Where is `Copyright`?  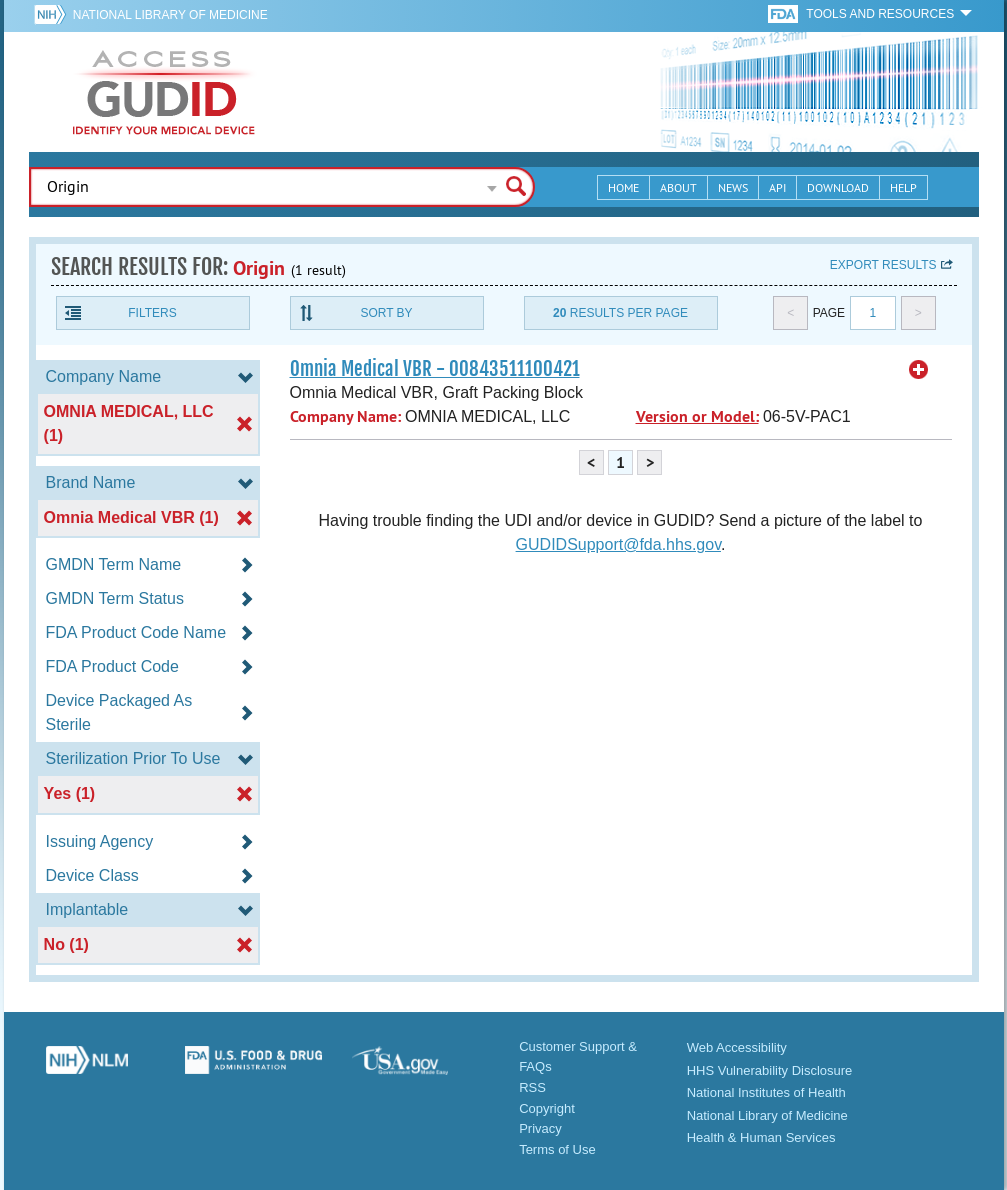
Copyright is located at coordinates (547, 1108).